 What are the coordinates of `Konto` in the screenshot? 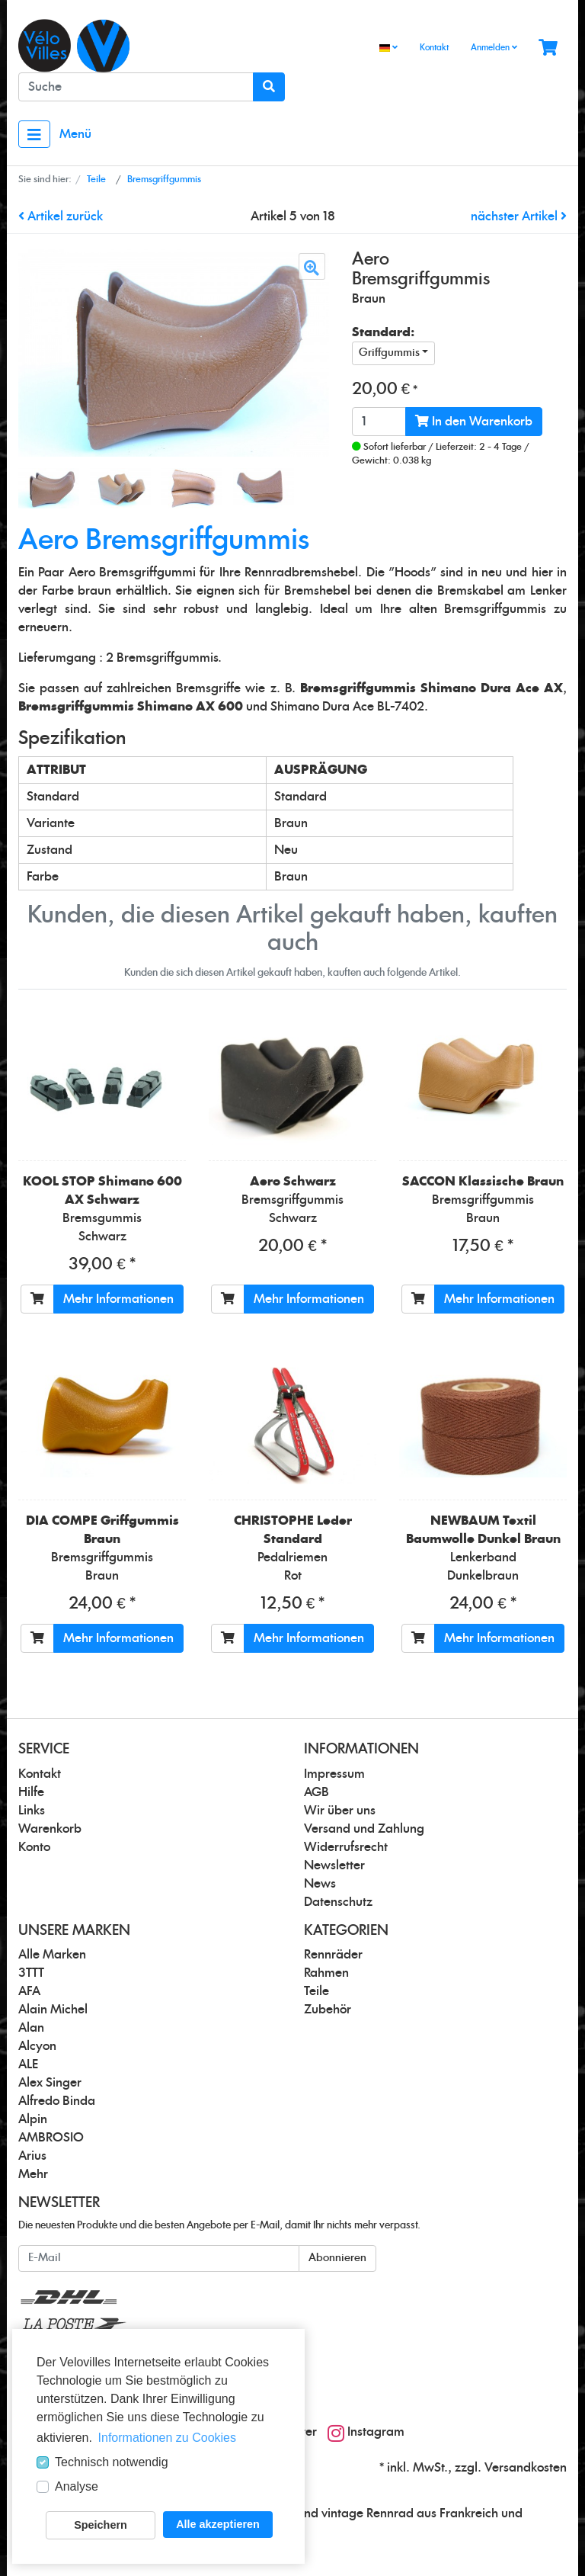 It's located at (34, 1847).